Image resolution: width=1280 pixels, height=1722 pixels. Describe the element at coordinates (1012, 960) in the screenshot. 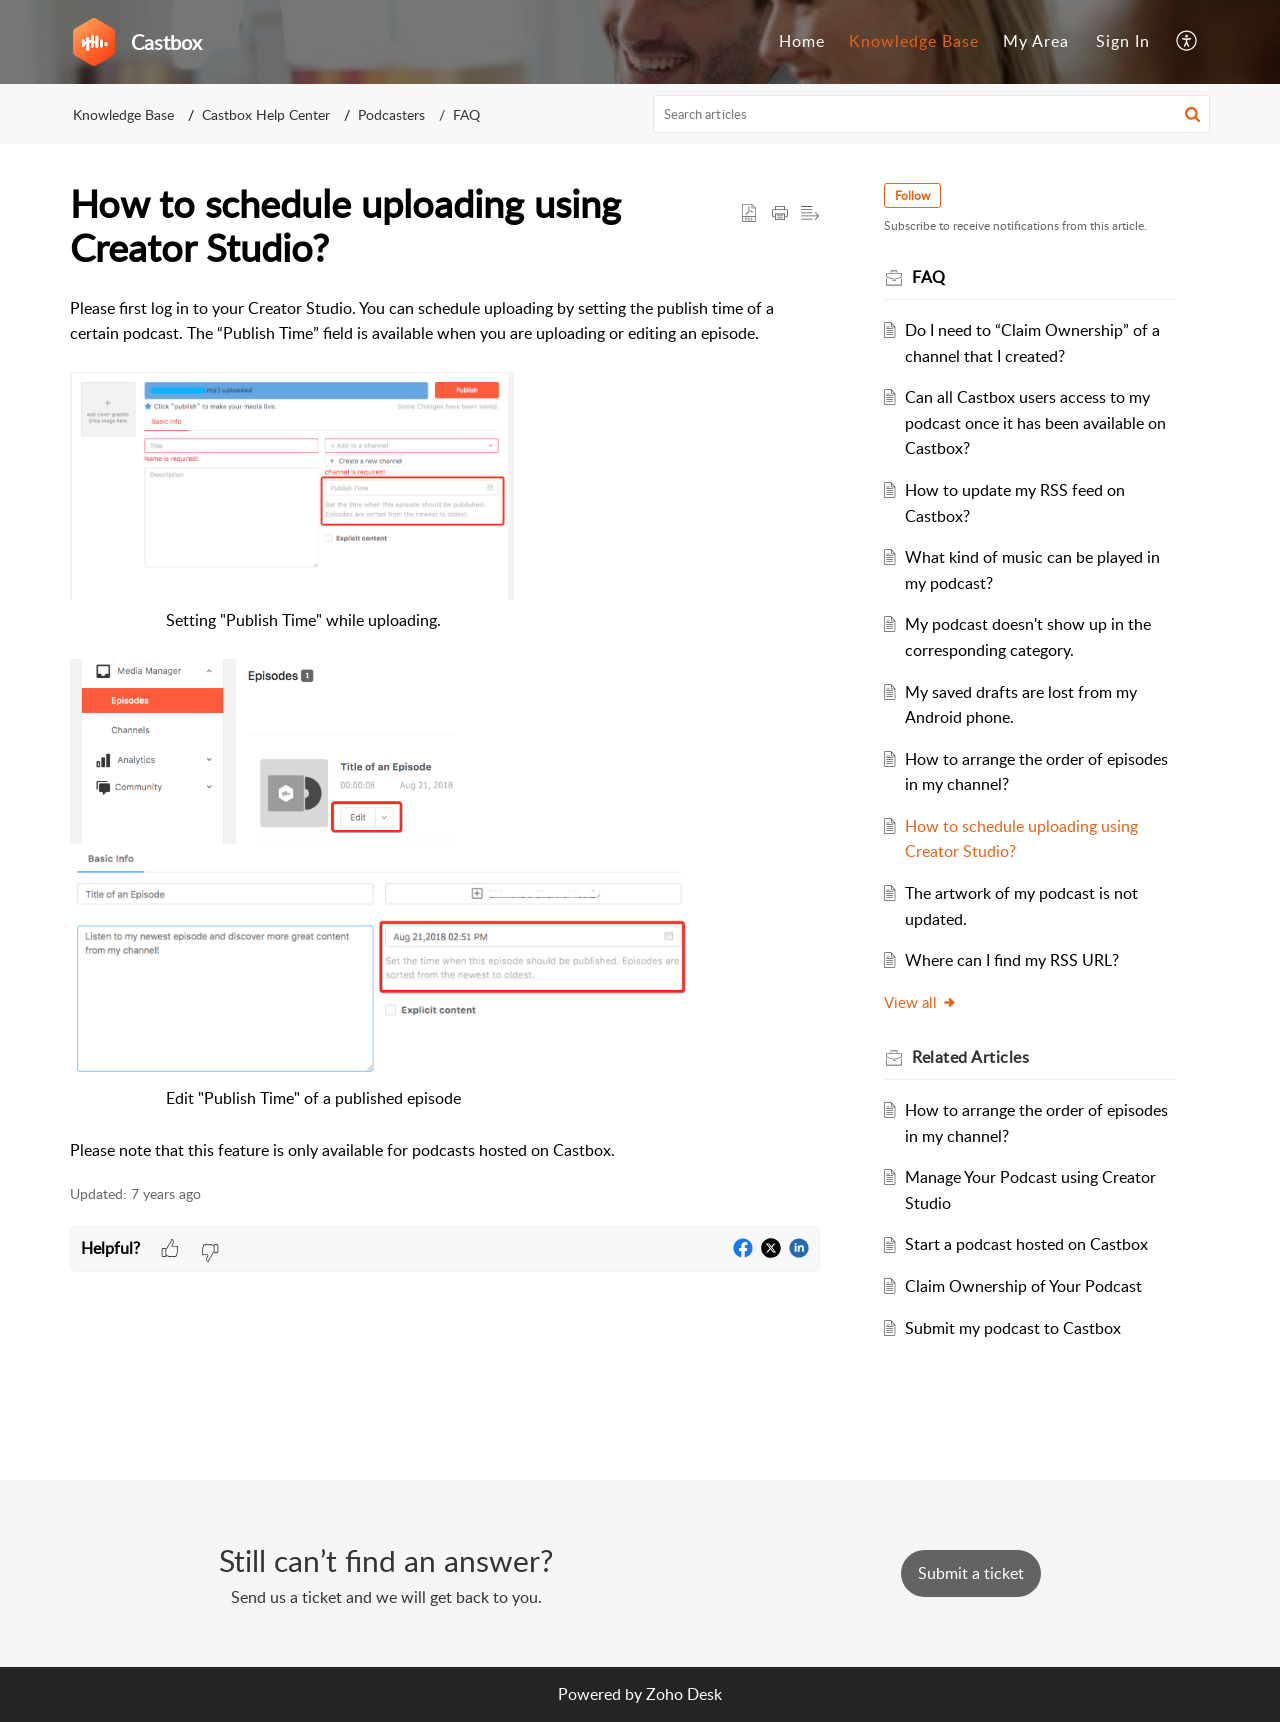

I see `Where can I find my RSS URL?` at that location.